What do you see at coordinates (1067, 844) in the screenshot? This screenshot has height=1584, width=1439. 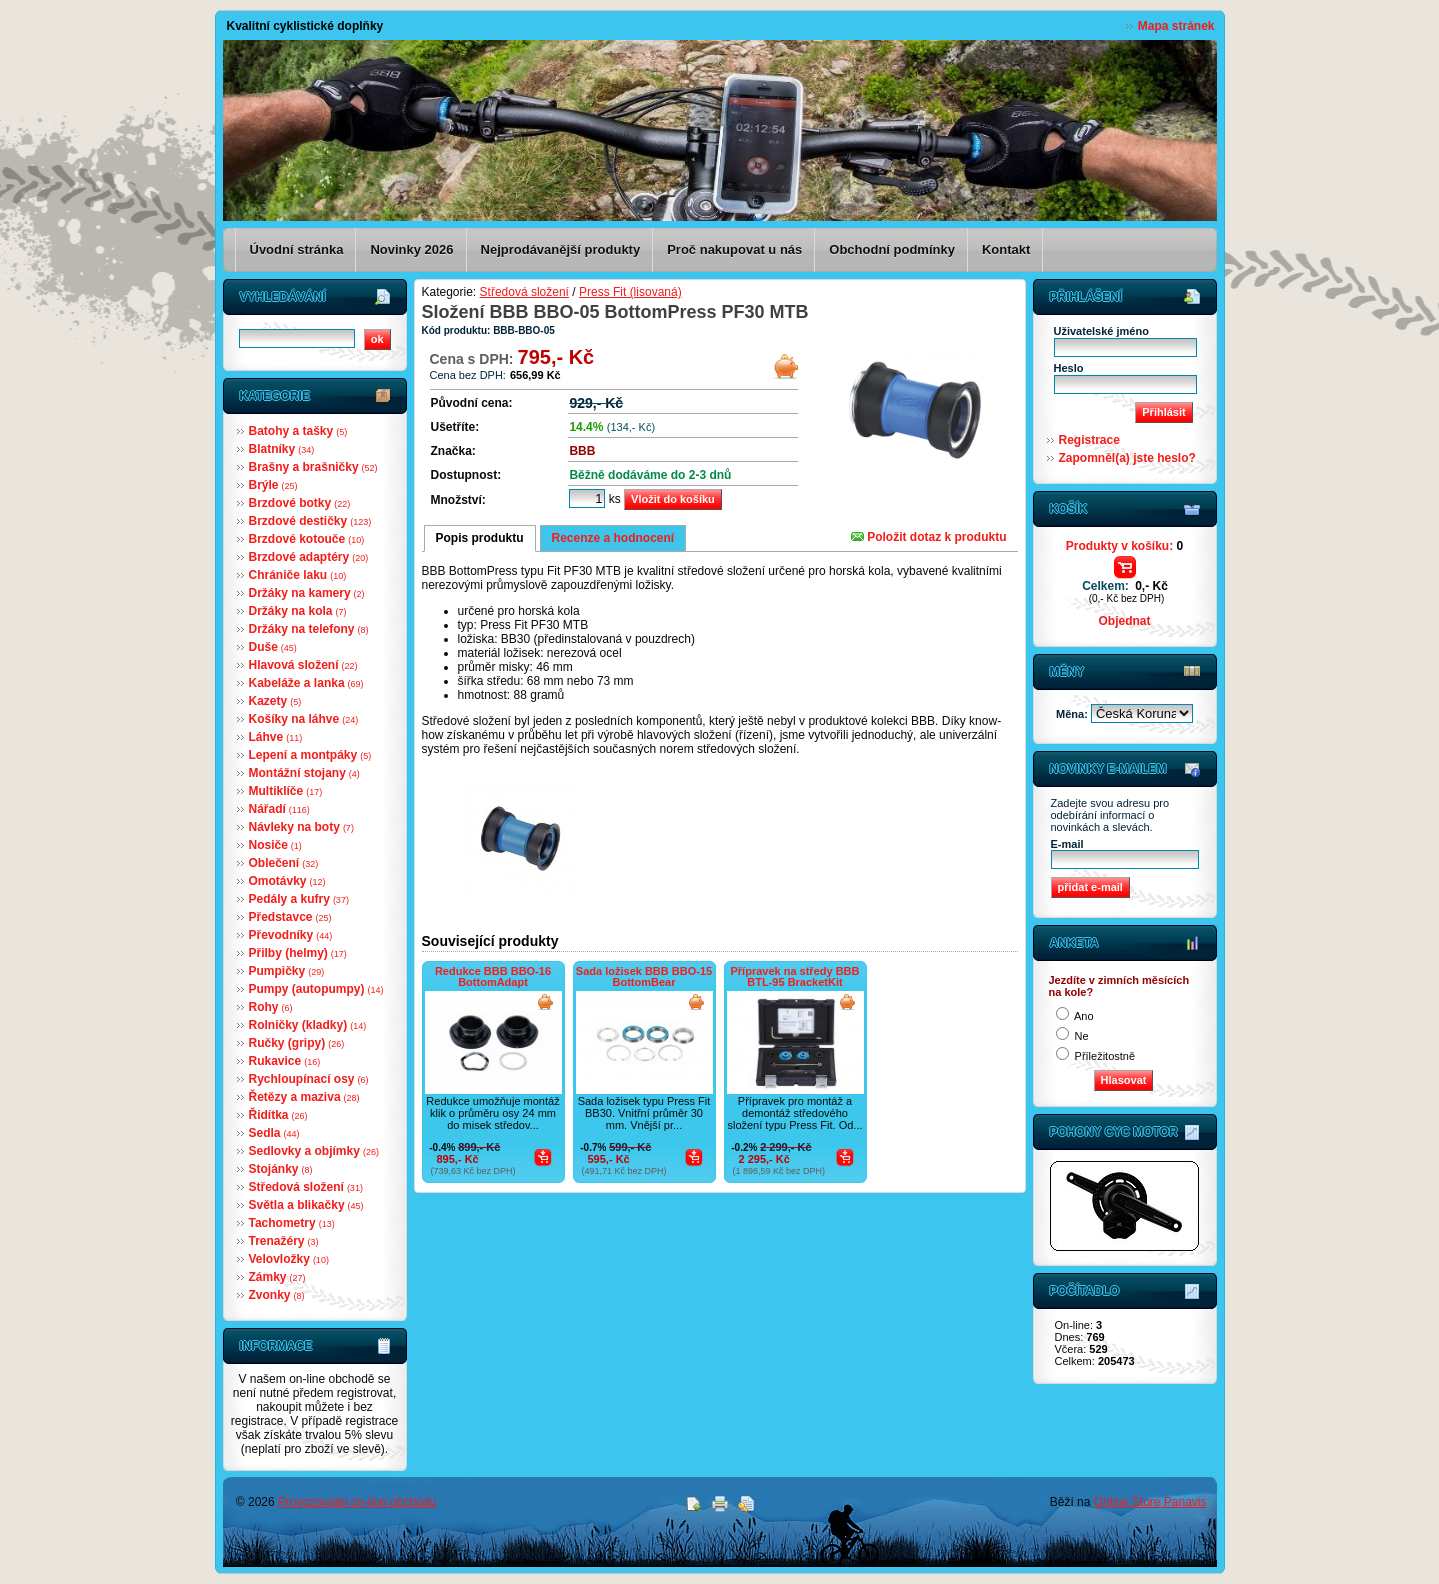 I see `E-mail` at bounding box center [1067, 844].